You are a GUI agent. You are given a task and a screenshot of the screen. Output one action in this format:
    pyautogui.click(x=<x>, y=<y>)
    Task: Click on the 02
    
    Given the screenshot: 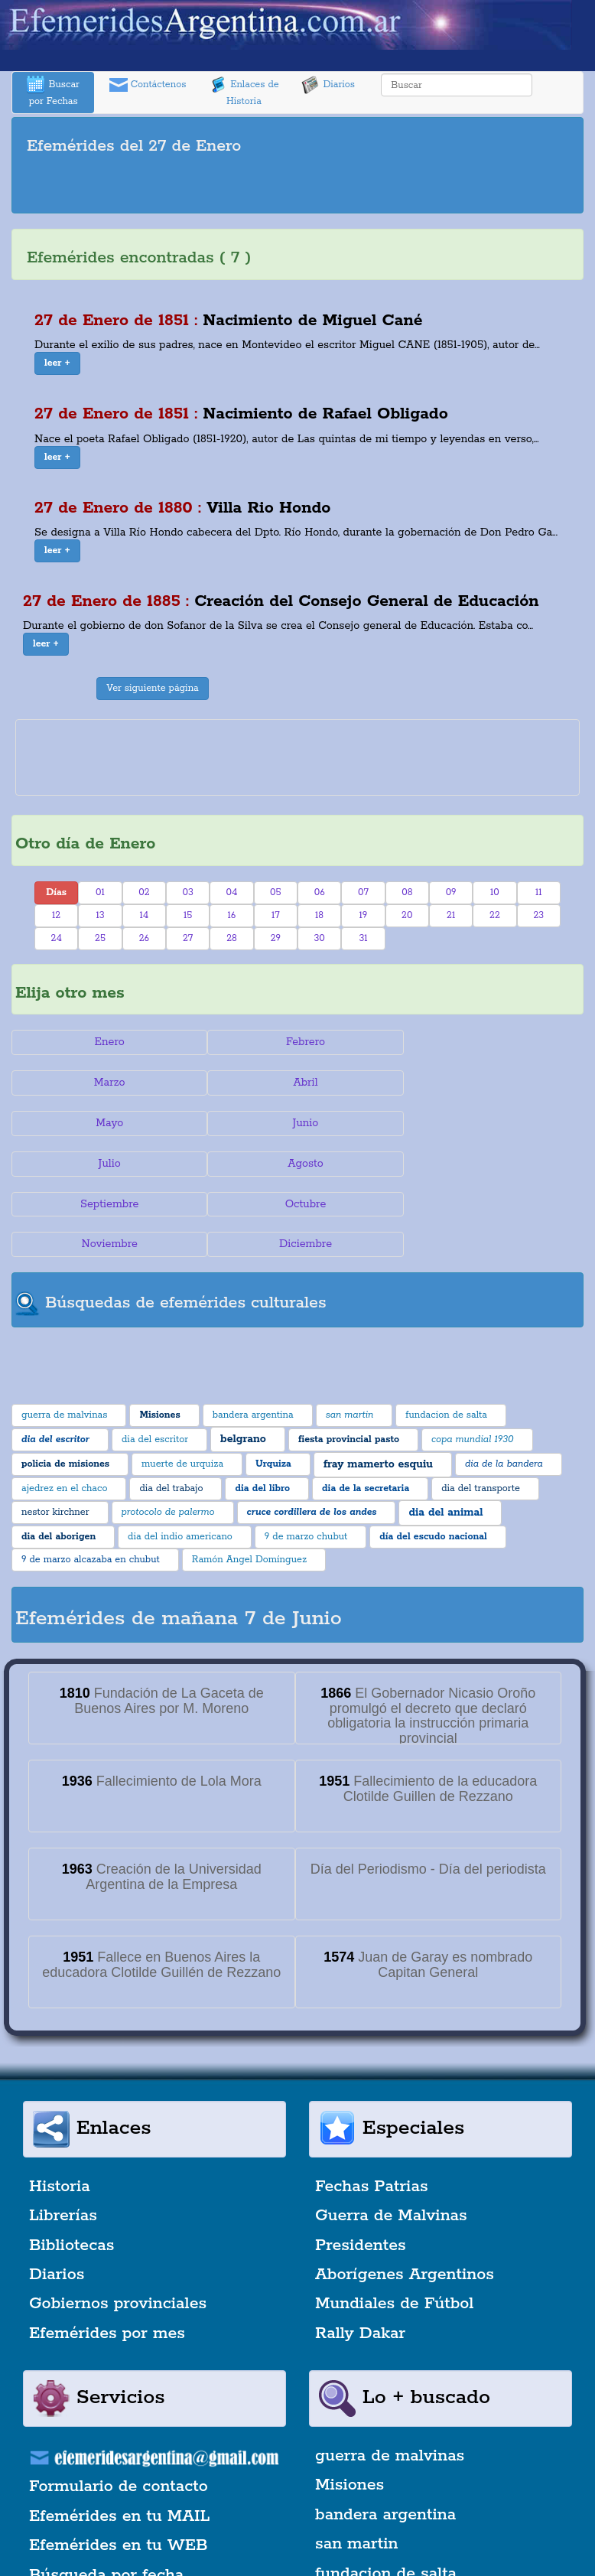 What is the action you would take?
    pyautogui.click(x=143, y=892)
    